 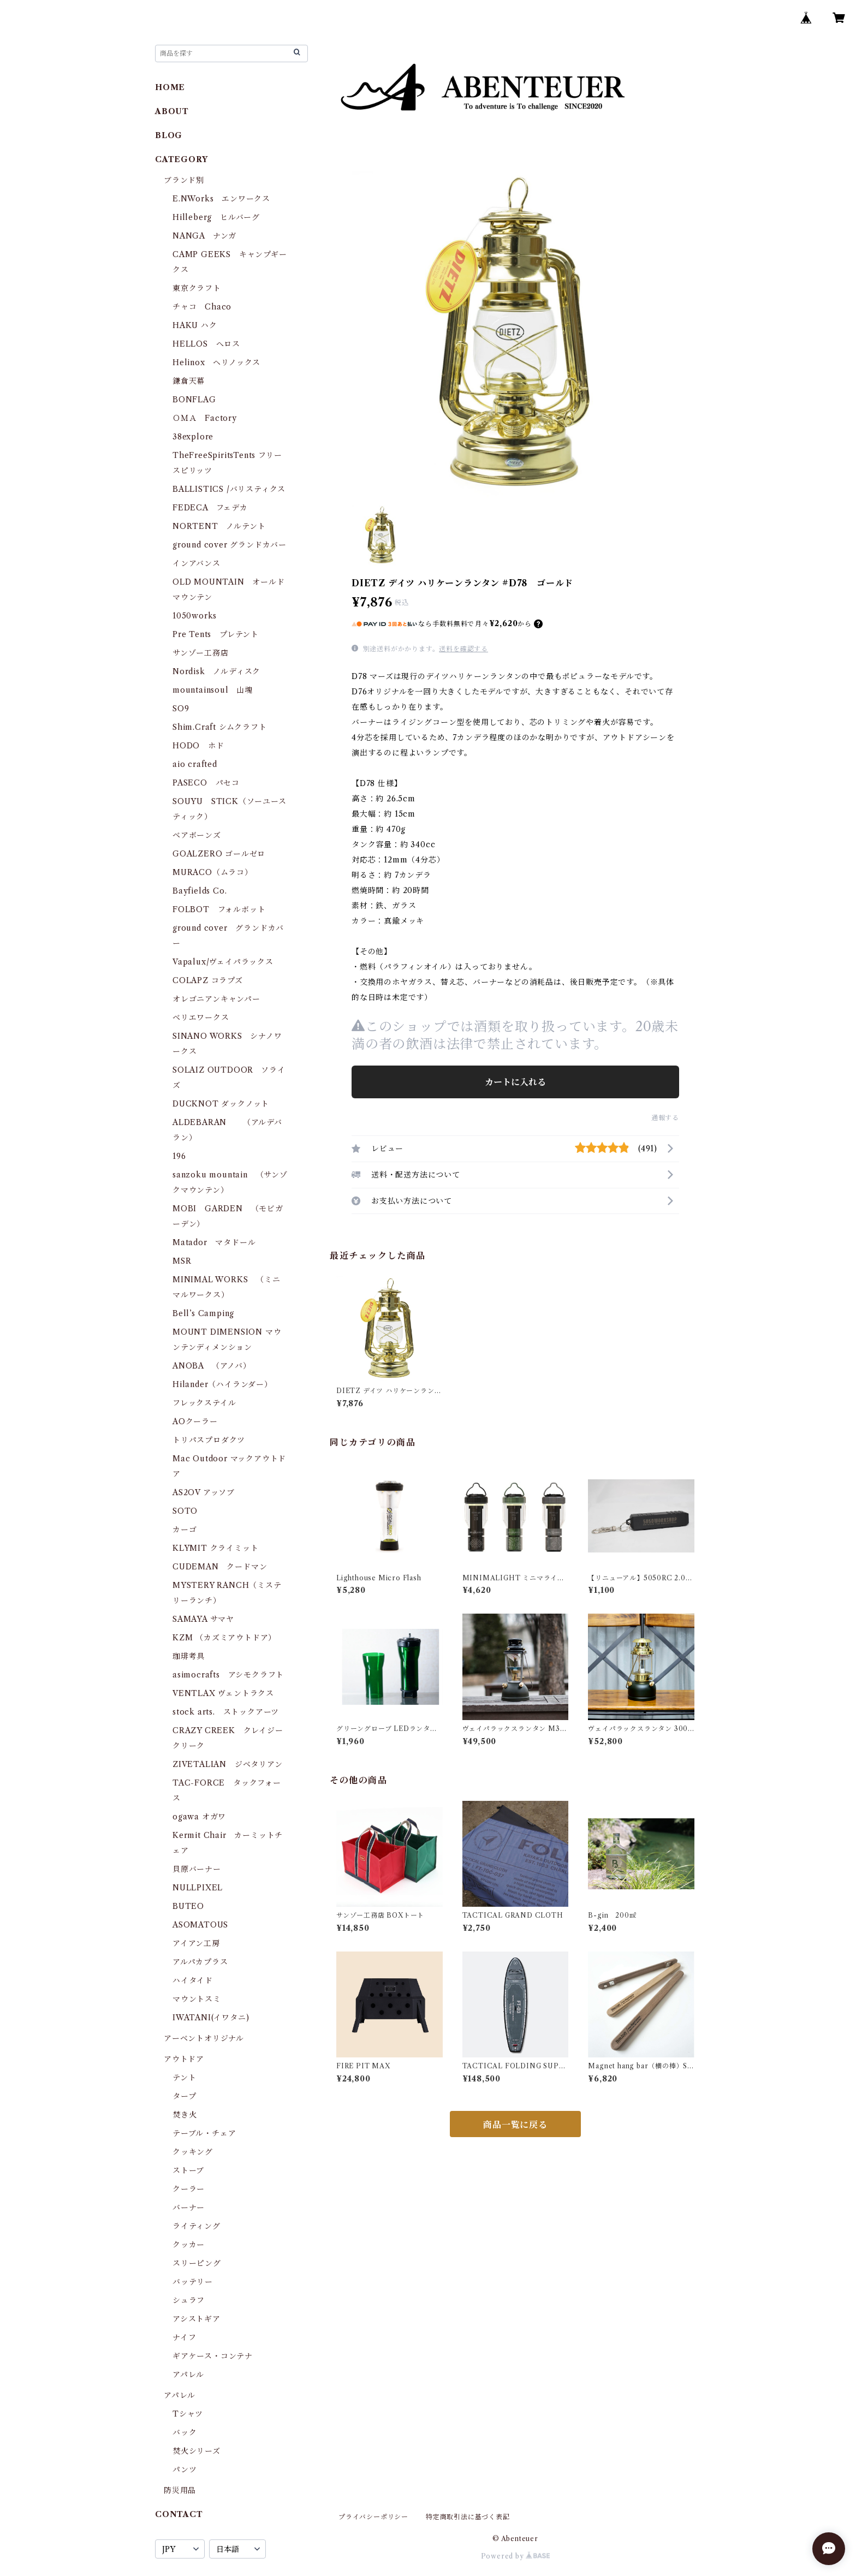 What do you see at coordinates (665, 1118) in the screenshot?
I see `通報する` at bounding box center [665, 1118].